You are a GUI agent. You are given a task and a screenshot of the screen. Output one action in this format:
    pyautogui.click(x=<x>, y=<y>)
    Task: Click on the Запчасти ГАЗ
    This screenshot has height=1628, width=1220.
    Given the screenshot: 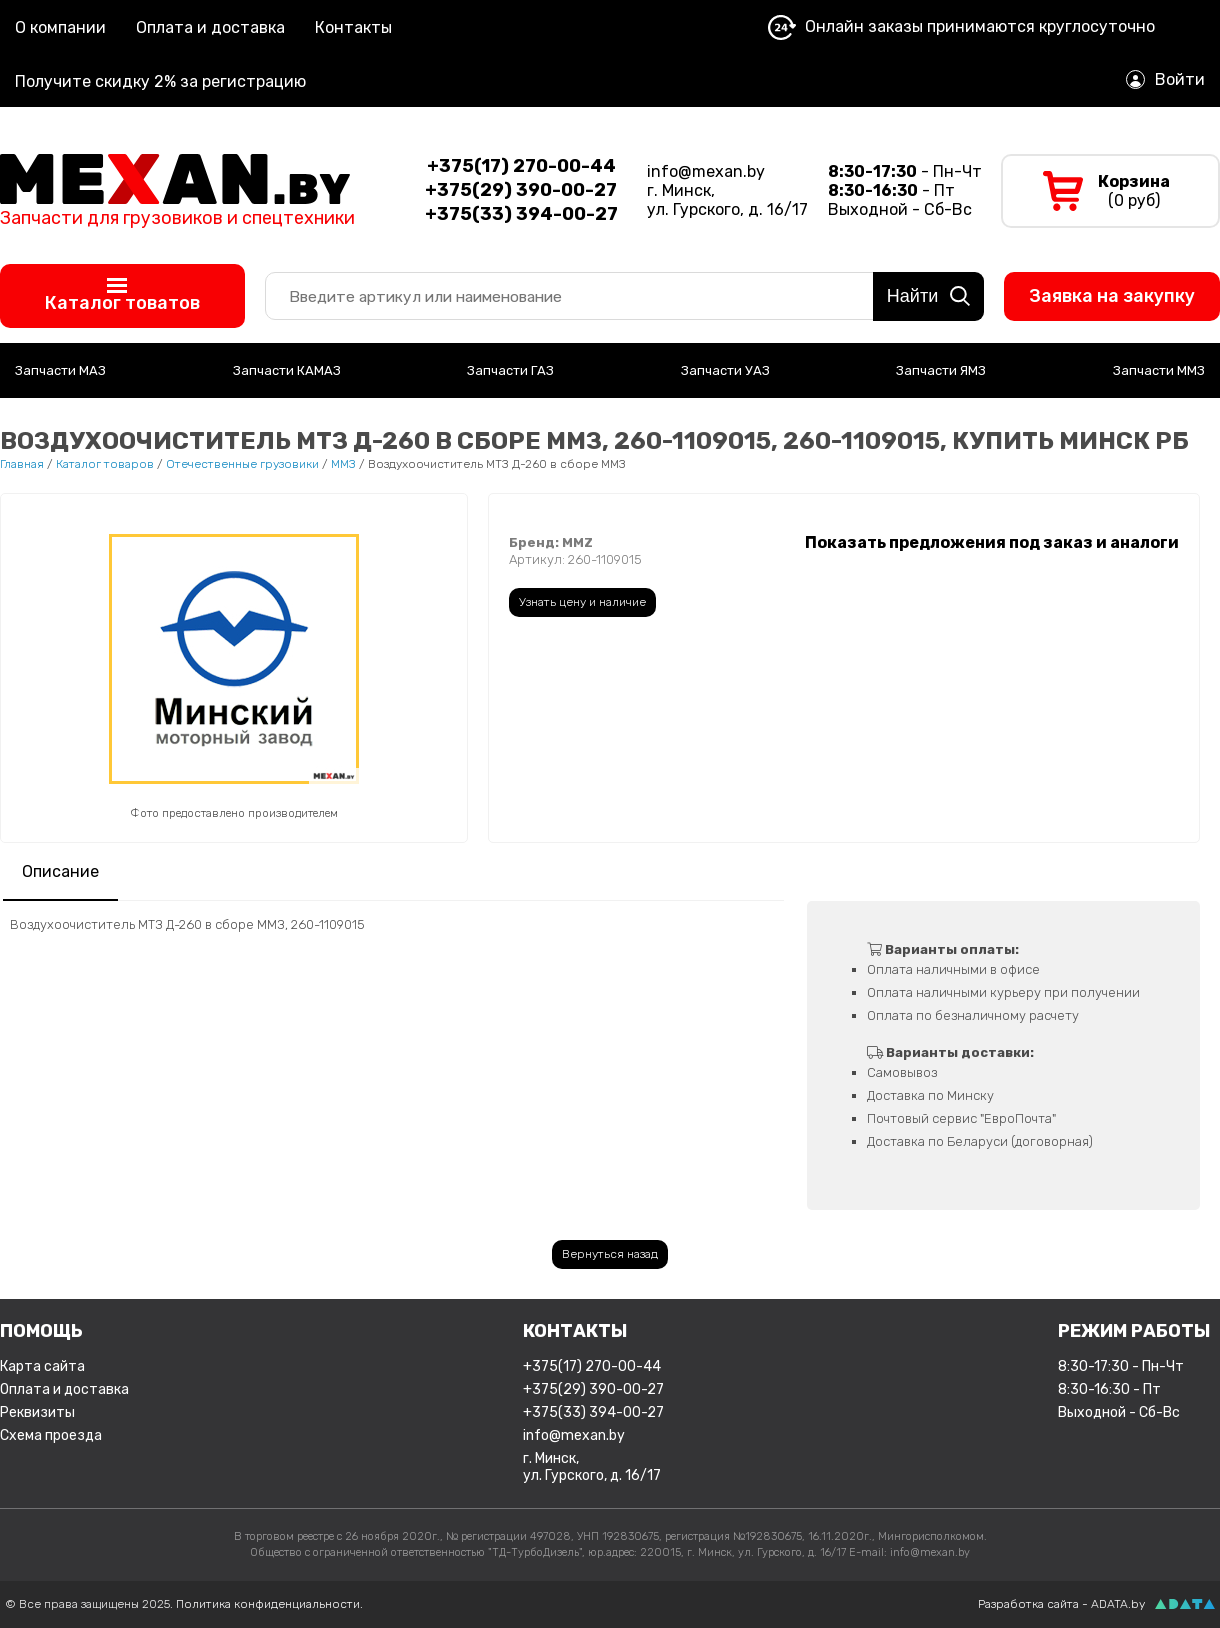 What is the action you would take?
    pyautogui.click(x=510, y=370)
    